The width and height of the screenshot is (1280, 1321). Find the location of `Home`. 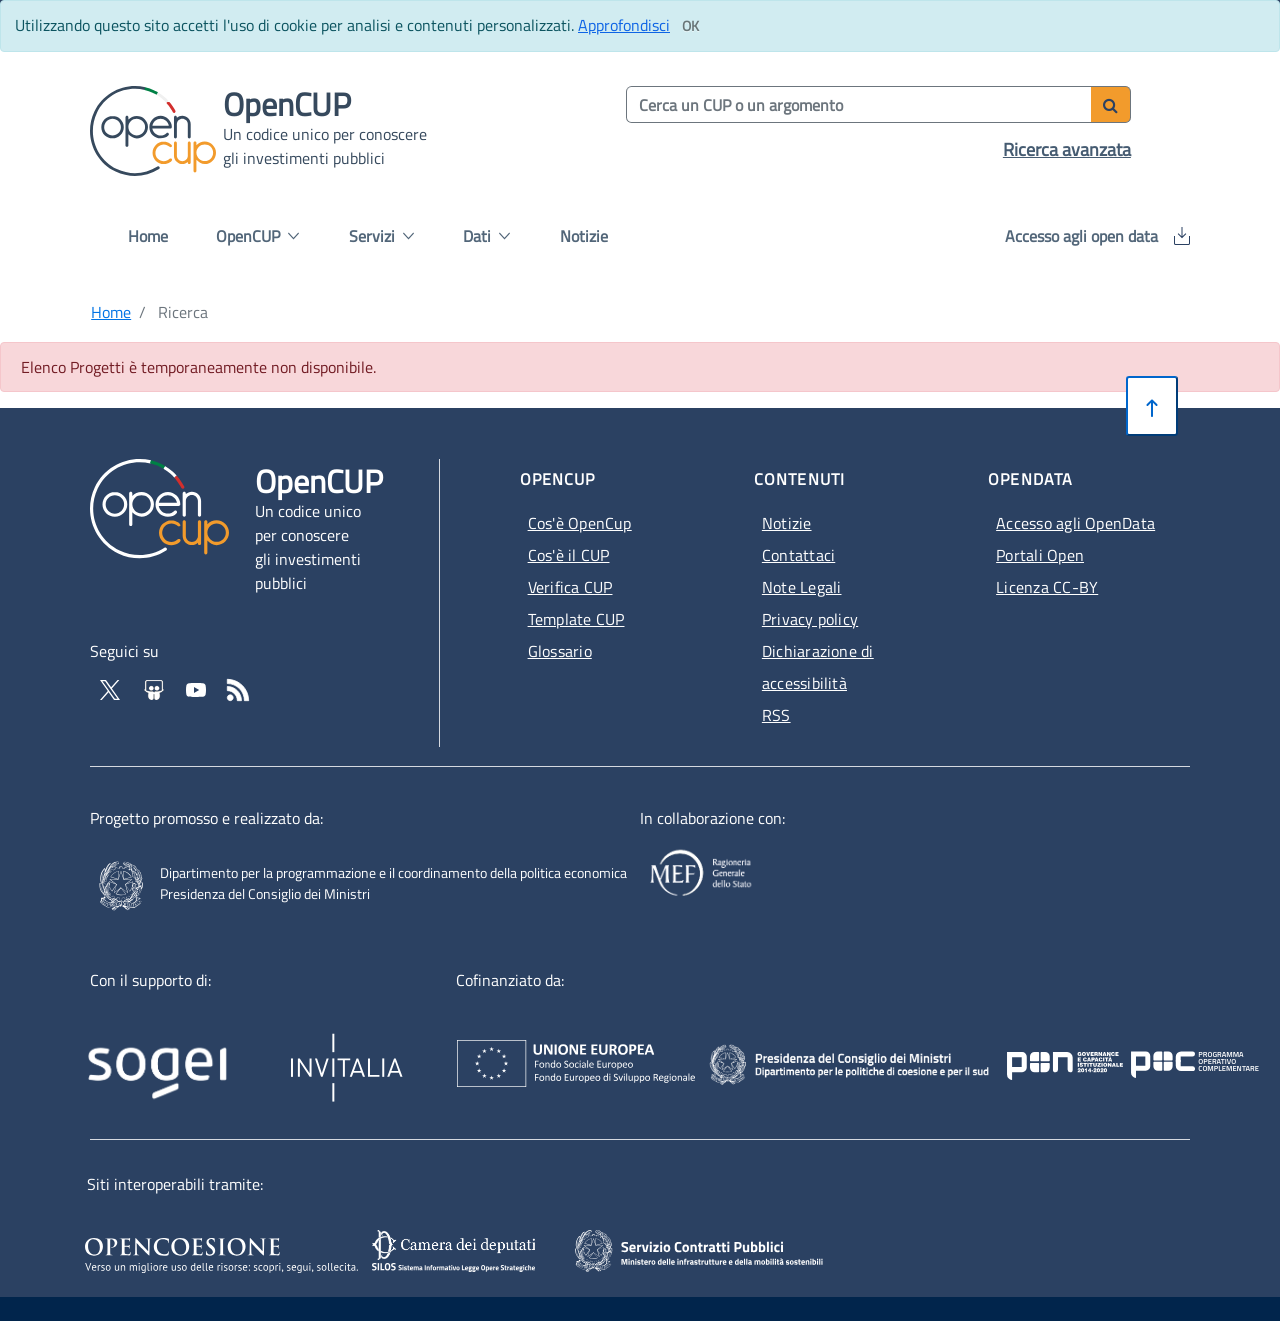

Home is located at coordinates (148, 236).